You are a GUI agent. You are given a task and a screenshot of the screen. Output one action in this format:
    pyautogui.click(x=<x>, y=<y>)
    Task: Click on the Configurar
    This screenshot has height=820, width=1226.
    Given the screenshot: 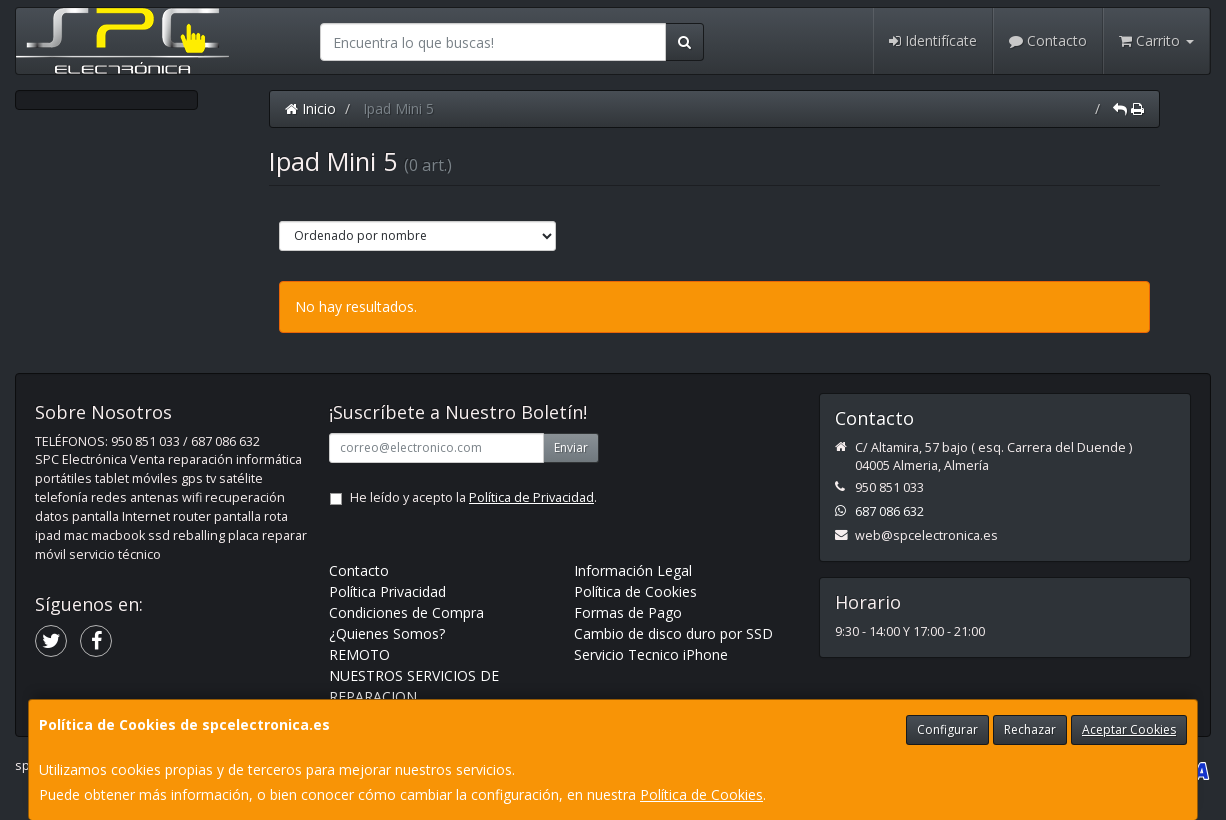 What is the action you would take?
    pyautogui.click(x=947, y=729)
    